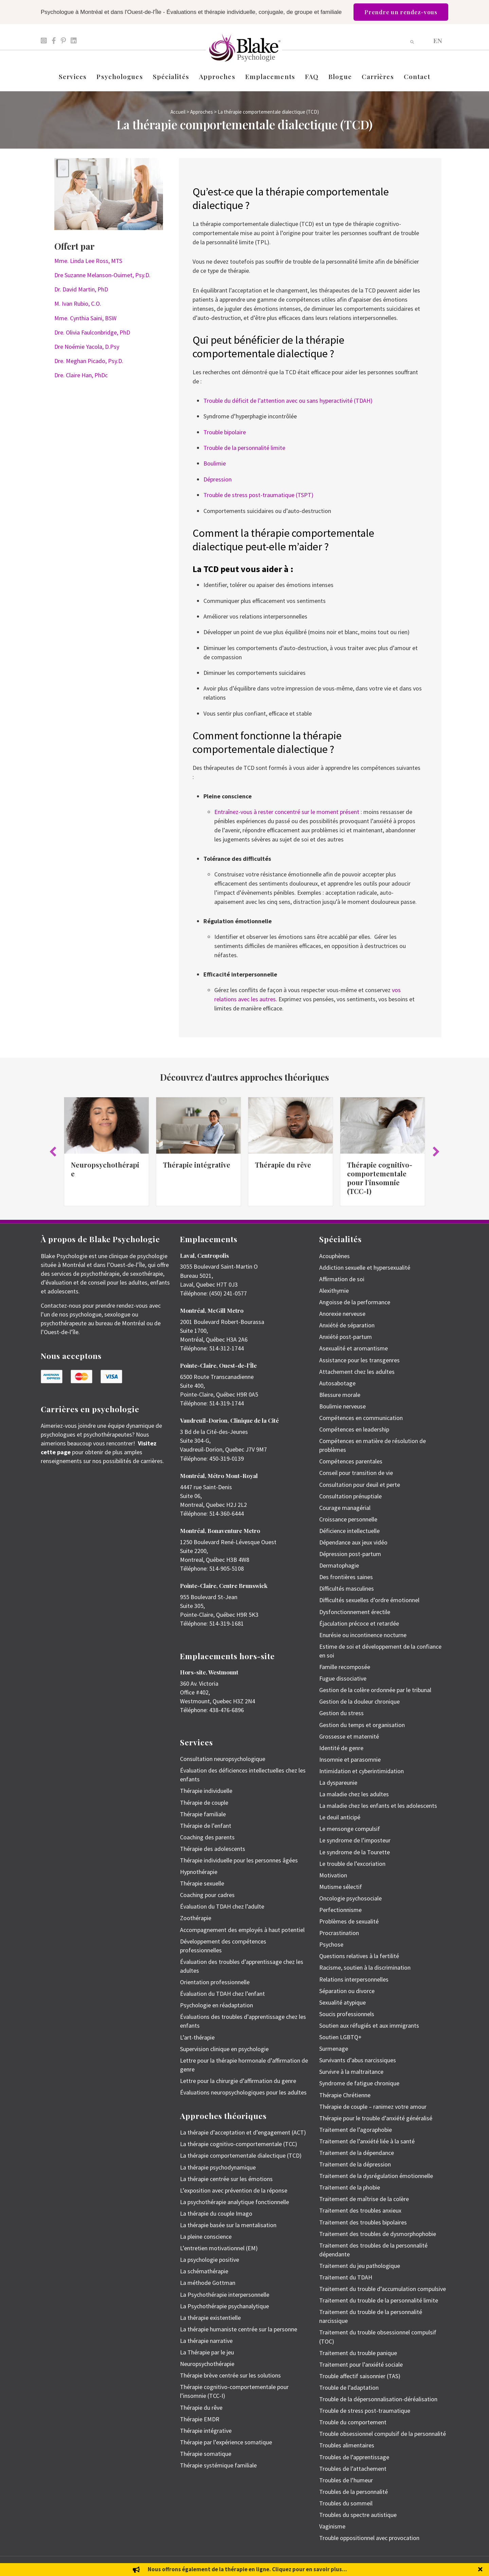 Image resolution: width=489 pixels, height=2576 pixels. Describe the element at coordinates (349, 2187) in the screenshot. I see `Traitement de la phobie` at that location.